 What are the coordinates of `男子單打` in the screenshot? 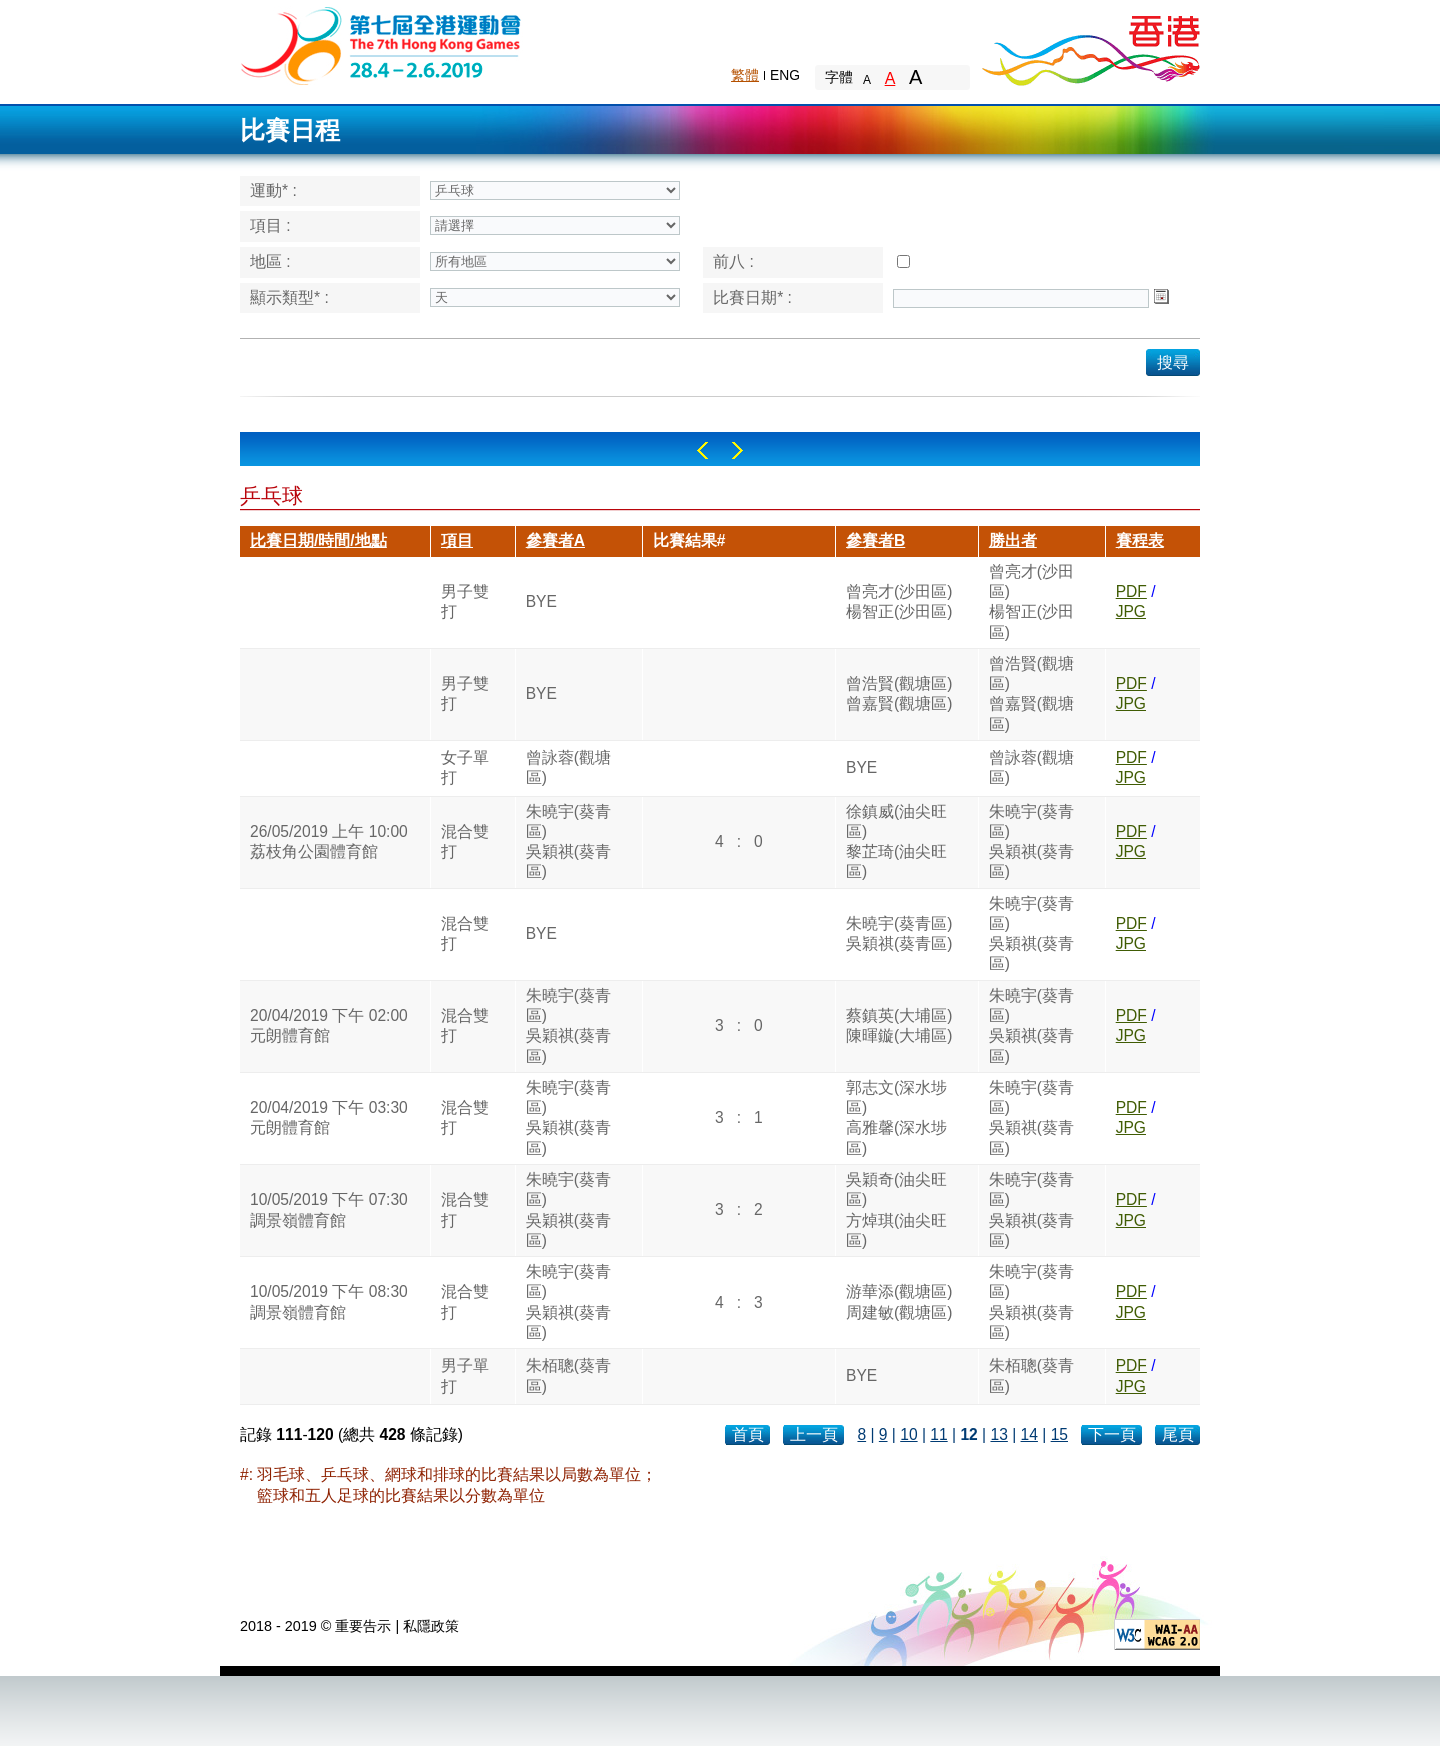 It's located at (465, 1375).